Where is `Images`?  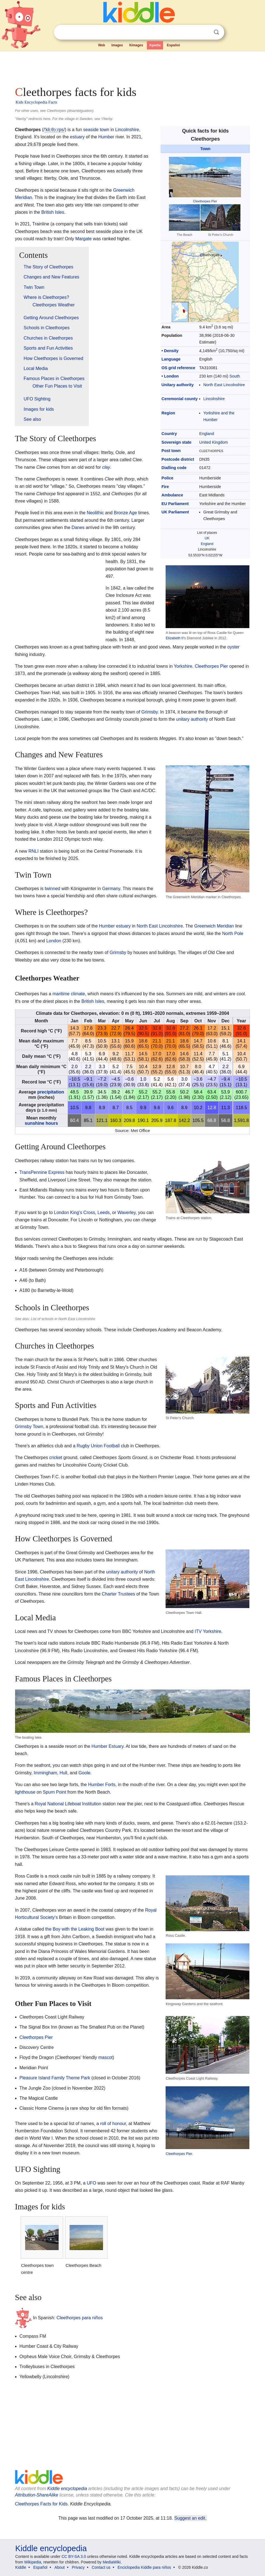
Images is located at coordinates (117, 45).